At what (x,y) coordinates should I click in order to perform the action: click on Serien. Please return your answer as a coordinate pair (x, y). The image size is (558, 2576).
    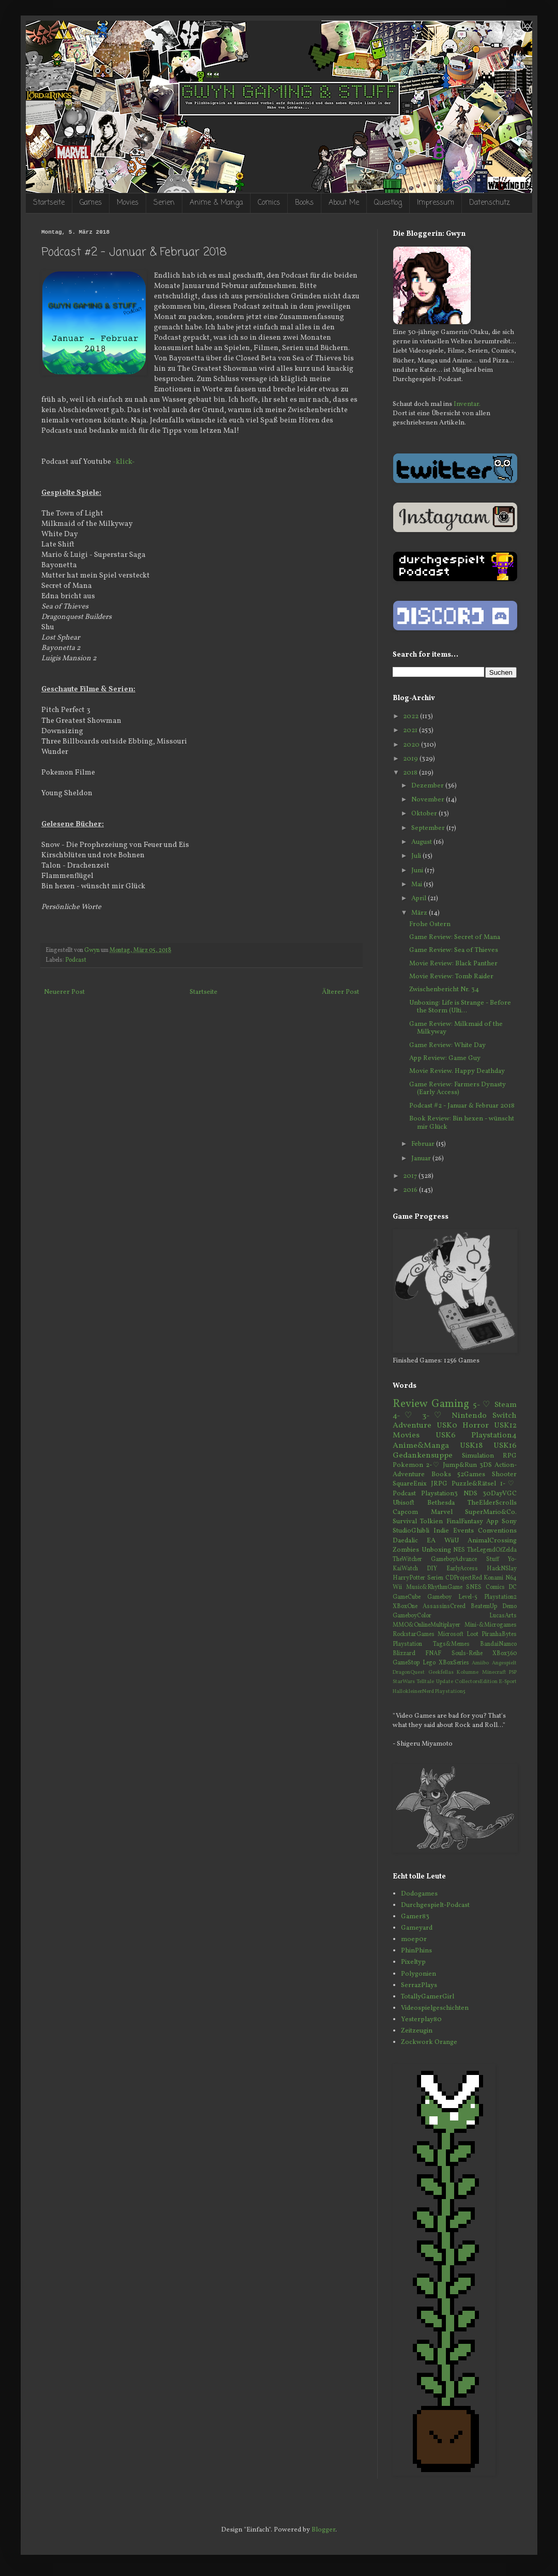
    Looking at the image, I should click on (164, 203).